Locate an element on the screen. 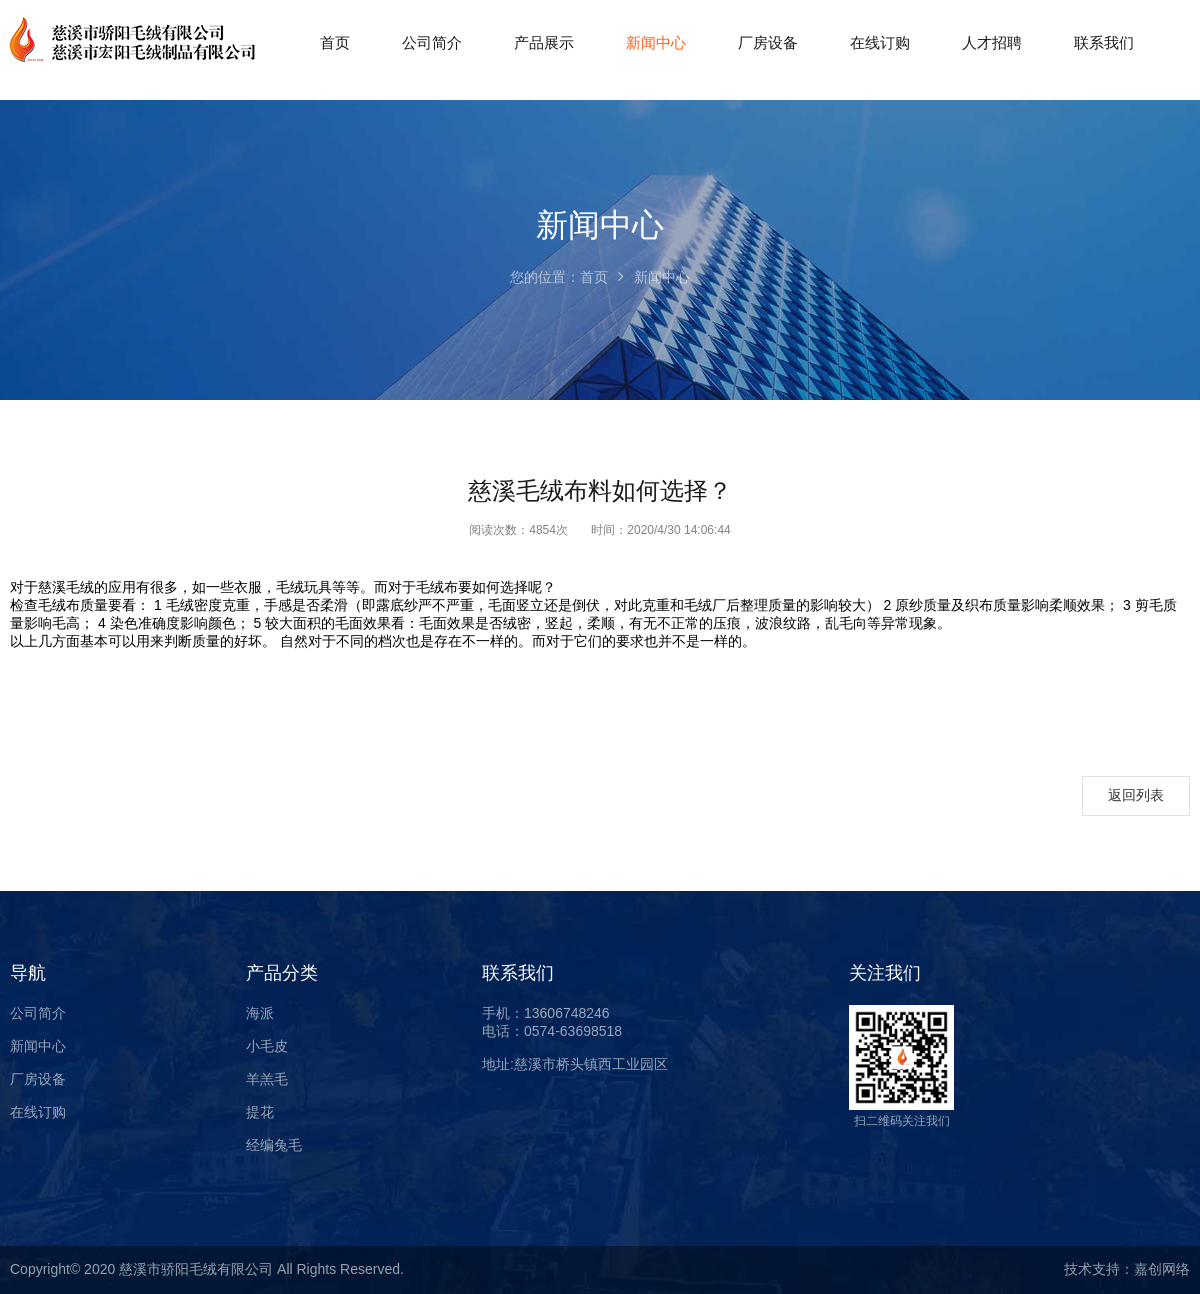  在线订购 is located at coordinates (38, 1112).